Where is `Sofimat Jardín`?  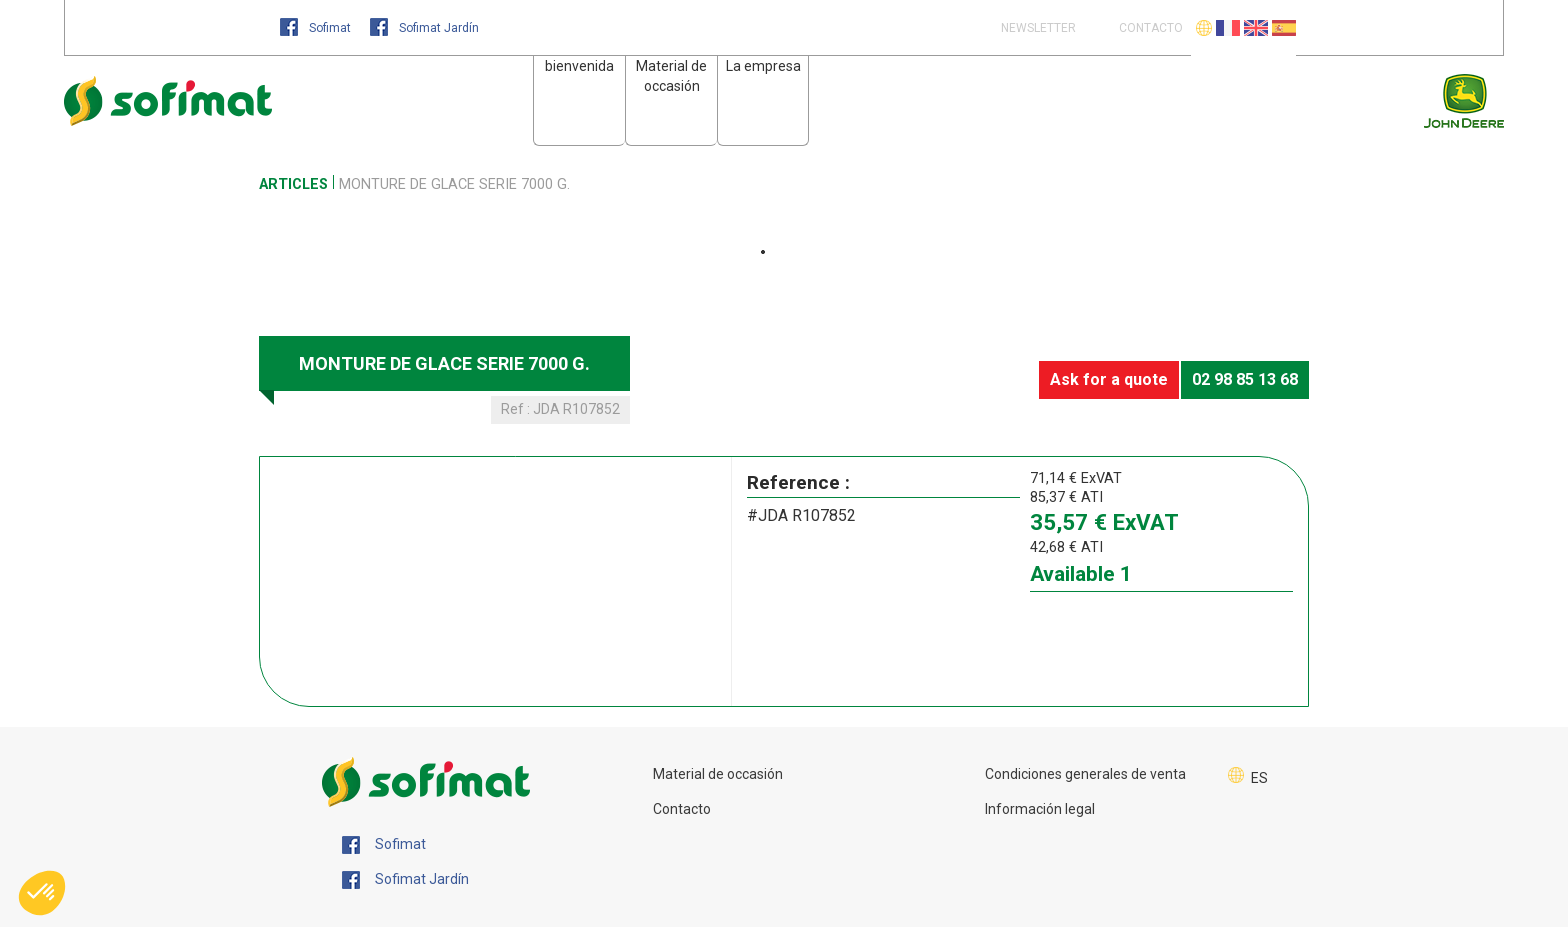
Sofimat Jardín is located at coordinates (424, 28).